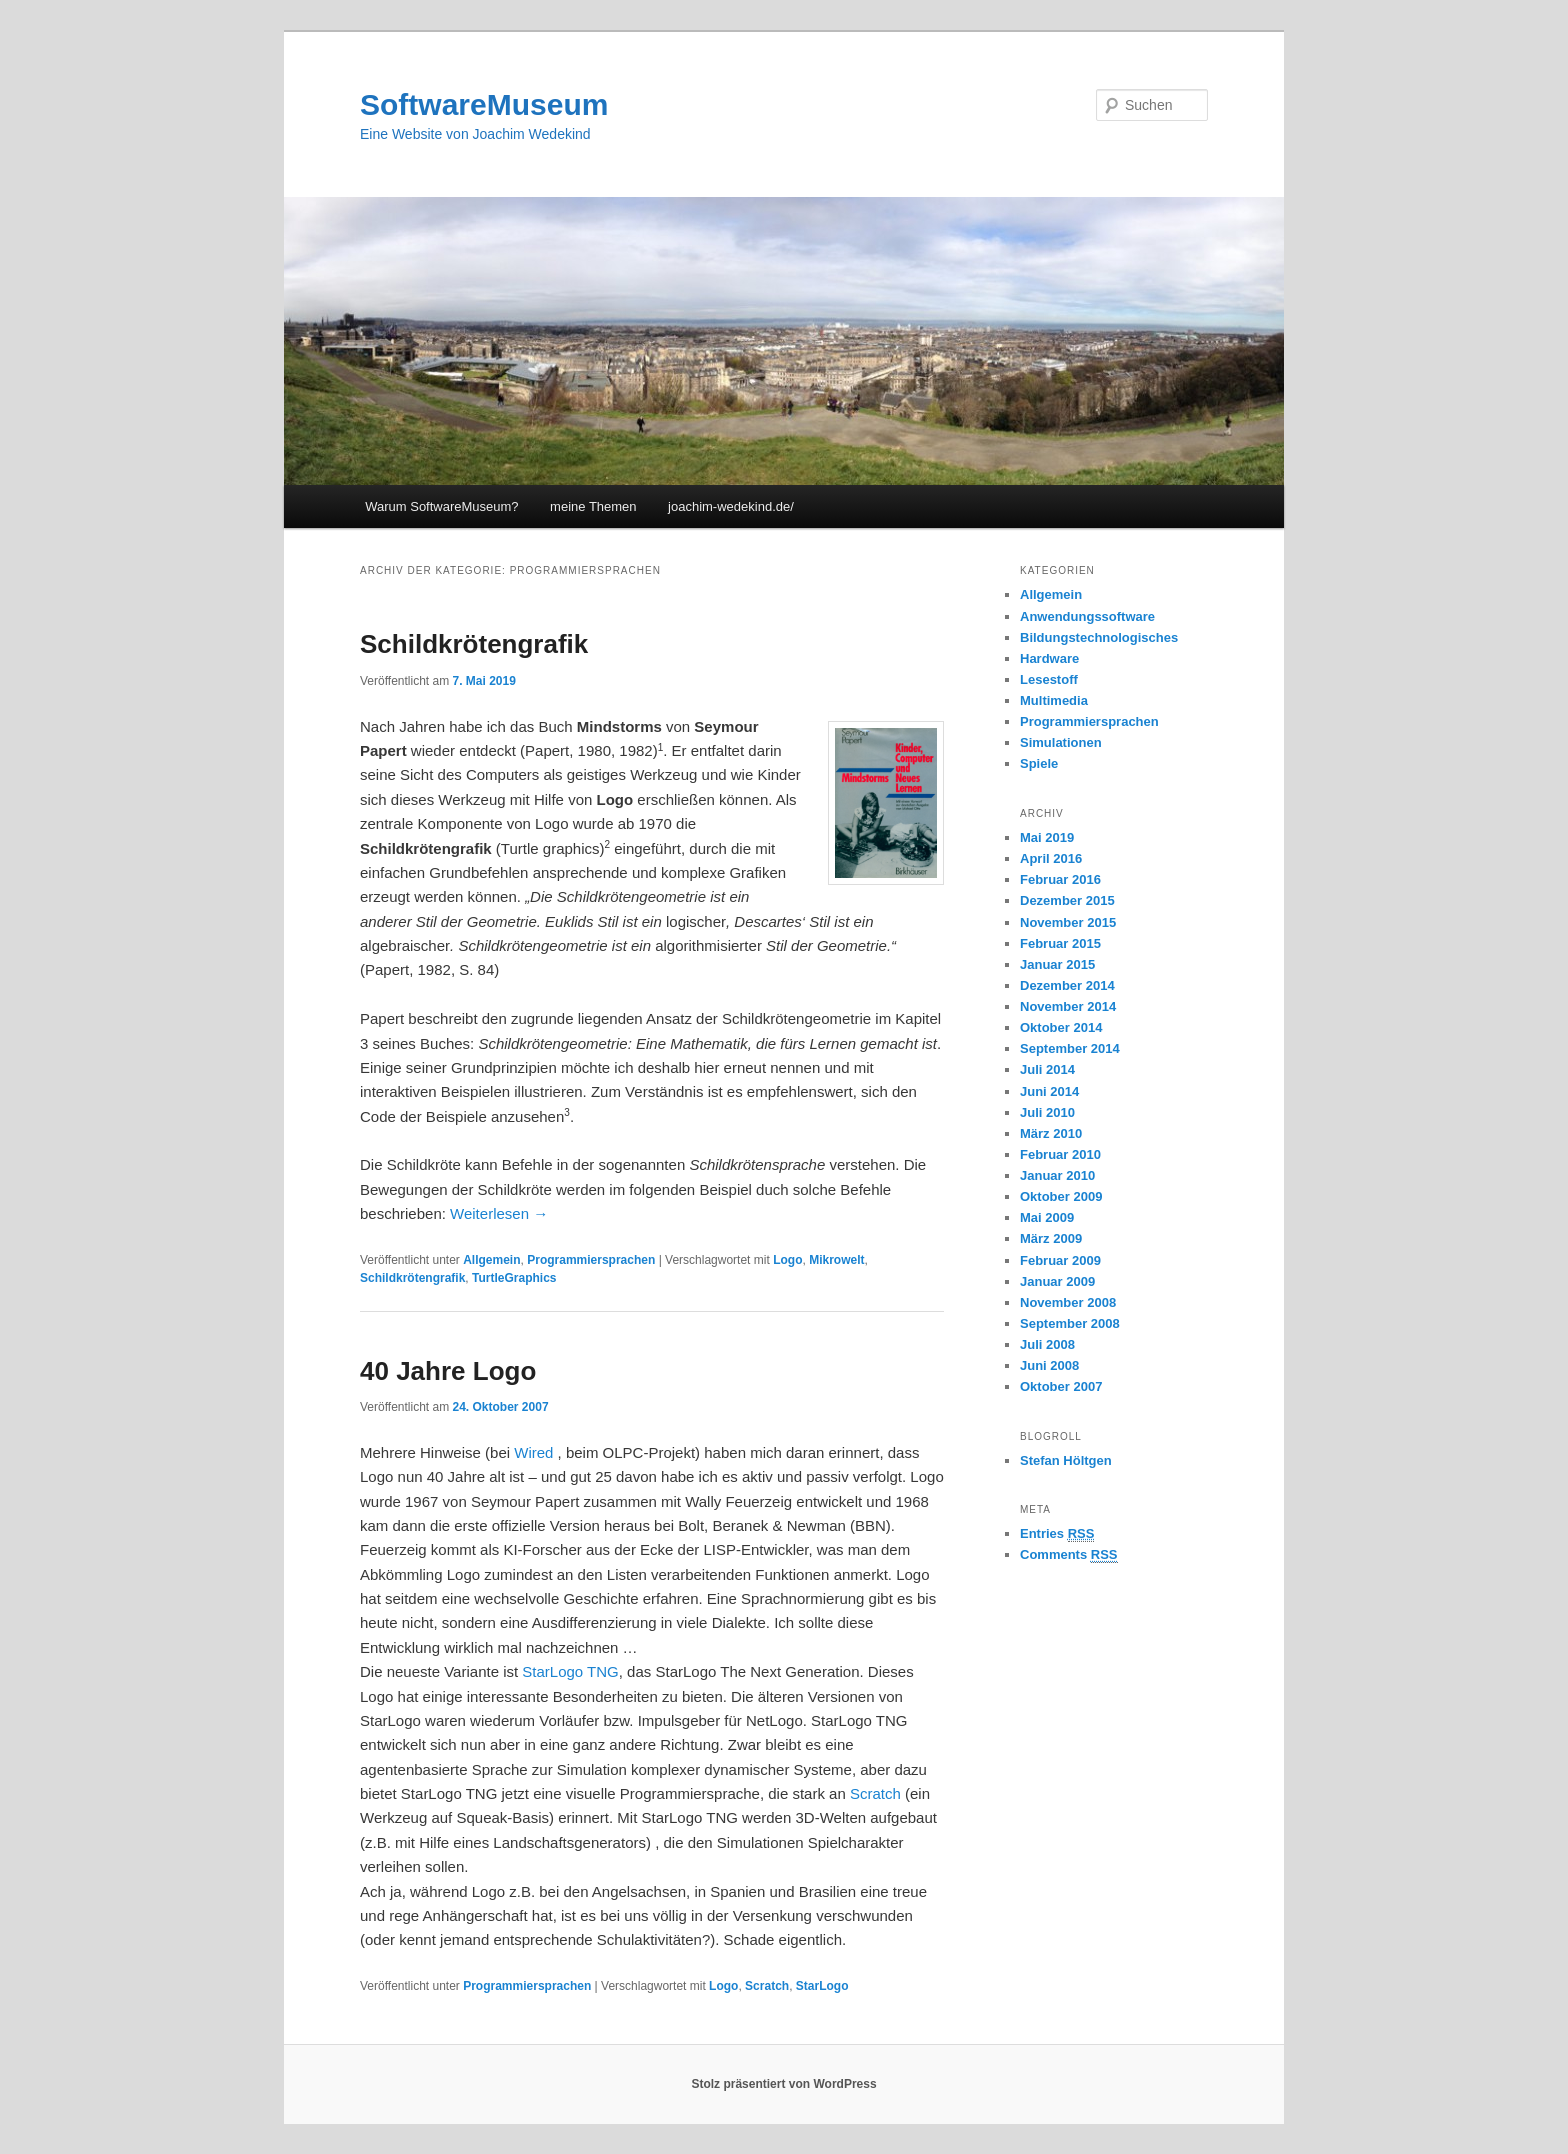 This screenshot has height=2154, width=1568. What do you see at coordinates (1054, 700) in the screenshot?
I see `Multimedia` at bounding box center [1054, 700].